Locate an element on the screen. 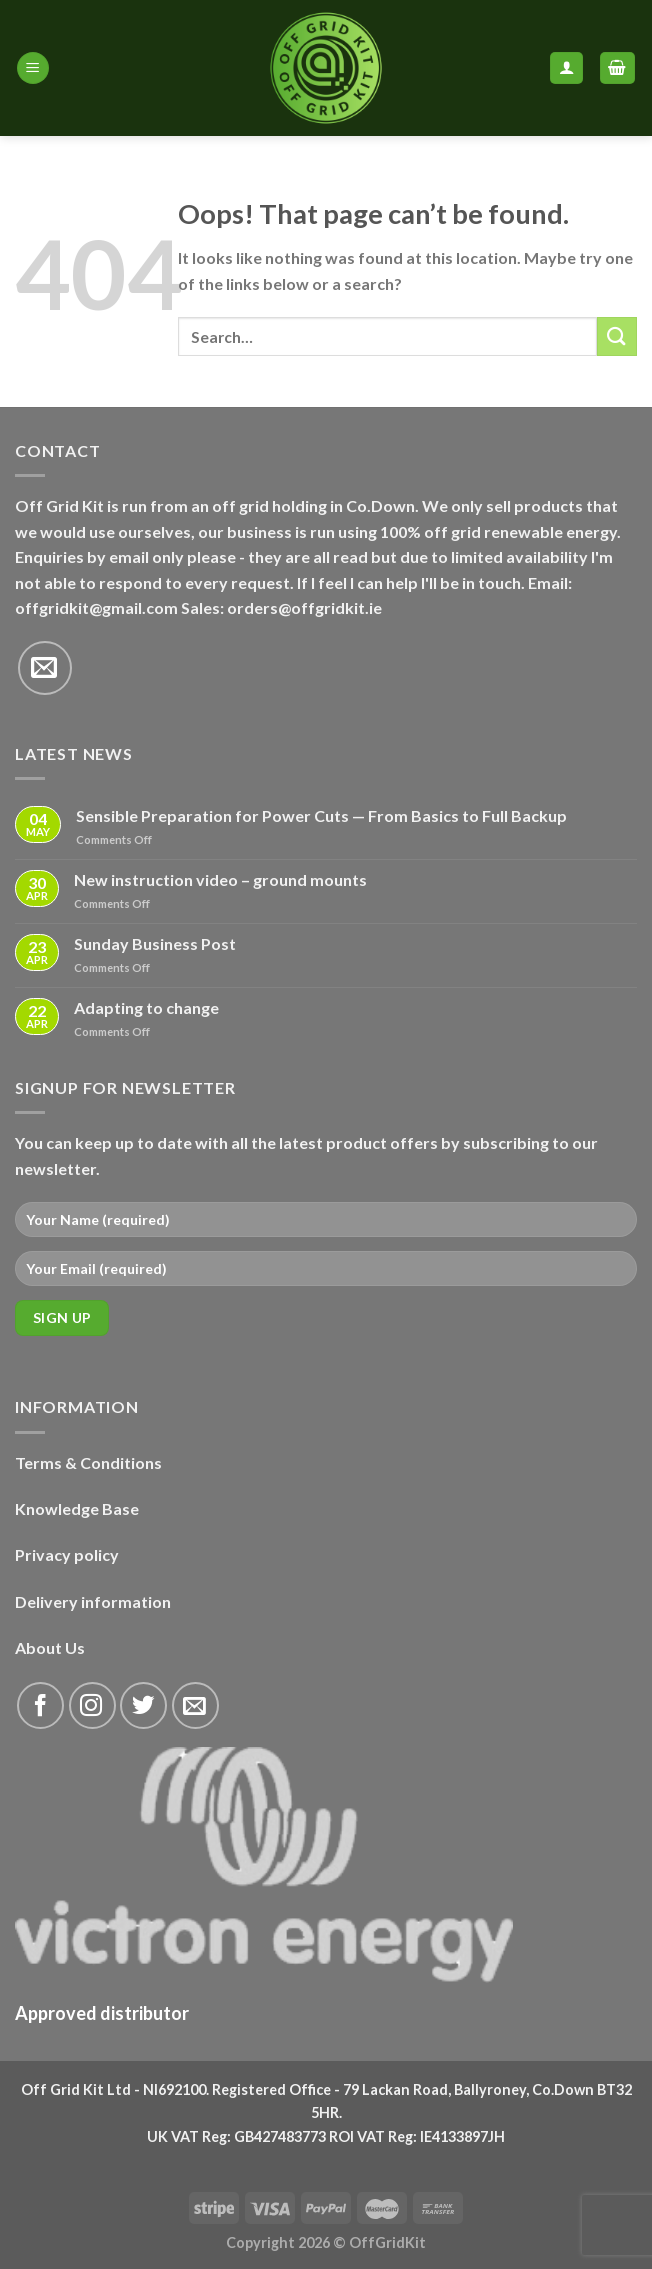 This screenshot has height=2269, width=652. [Submit] is located at coordinates (617, 336).